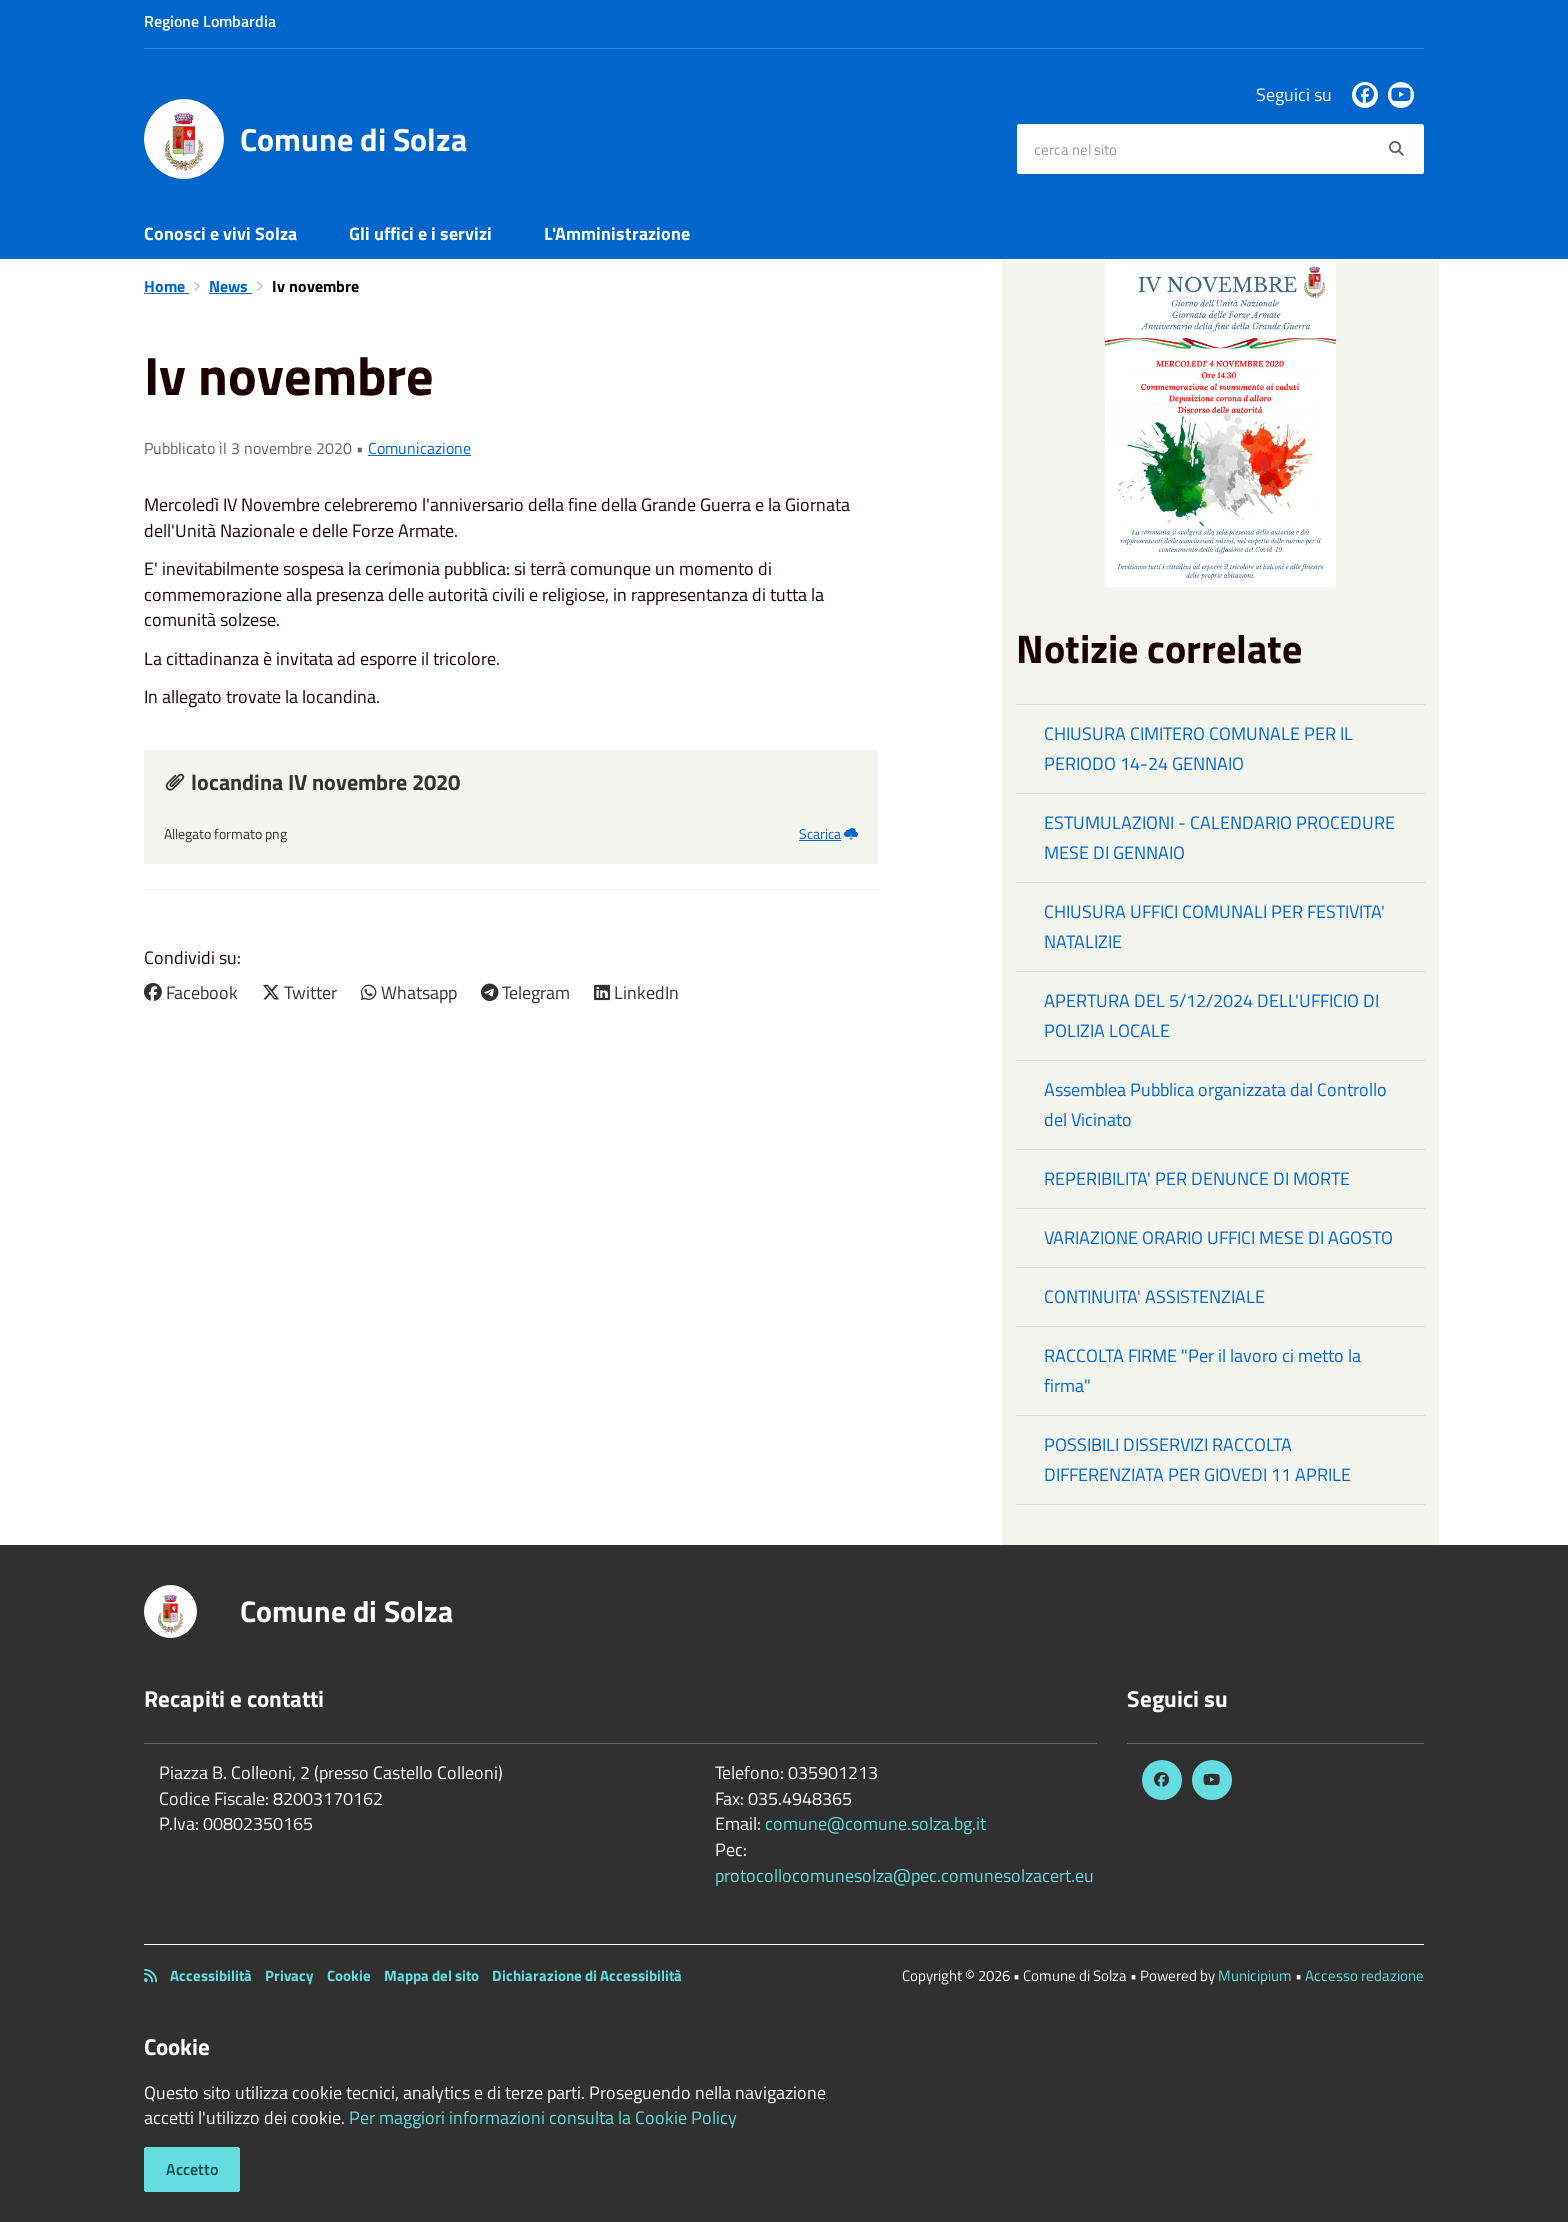  I want to click on REPERIBILITA' PER DENUNCE DI MORTE, so click(1197, 1178).